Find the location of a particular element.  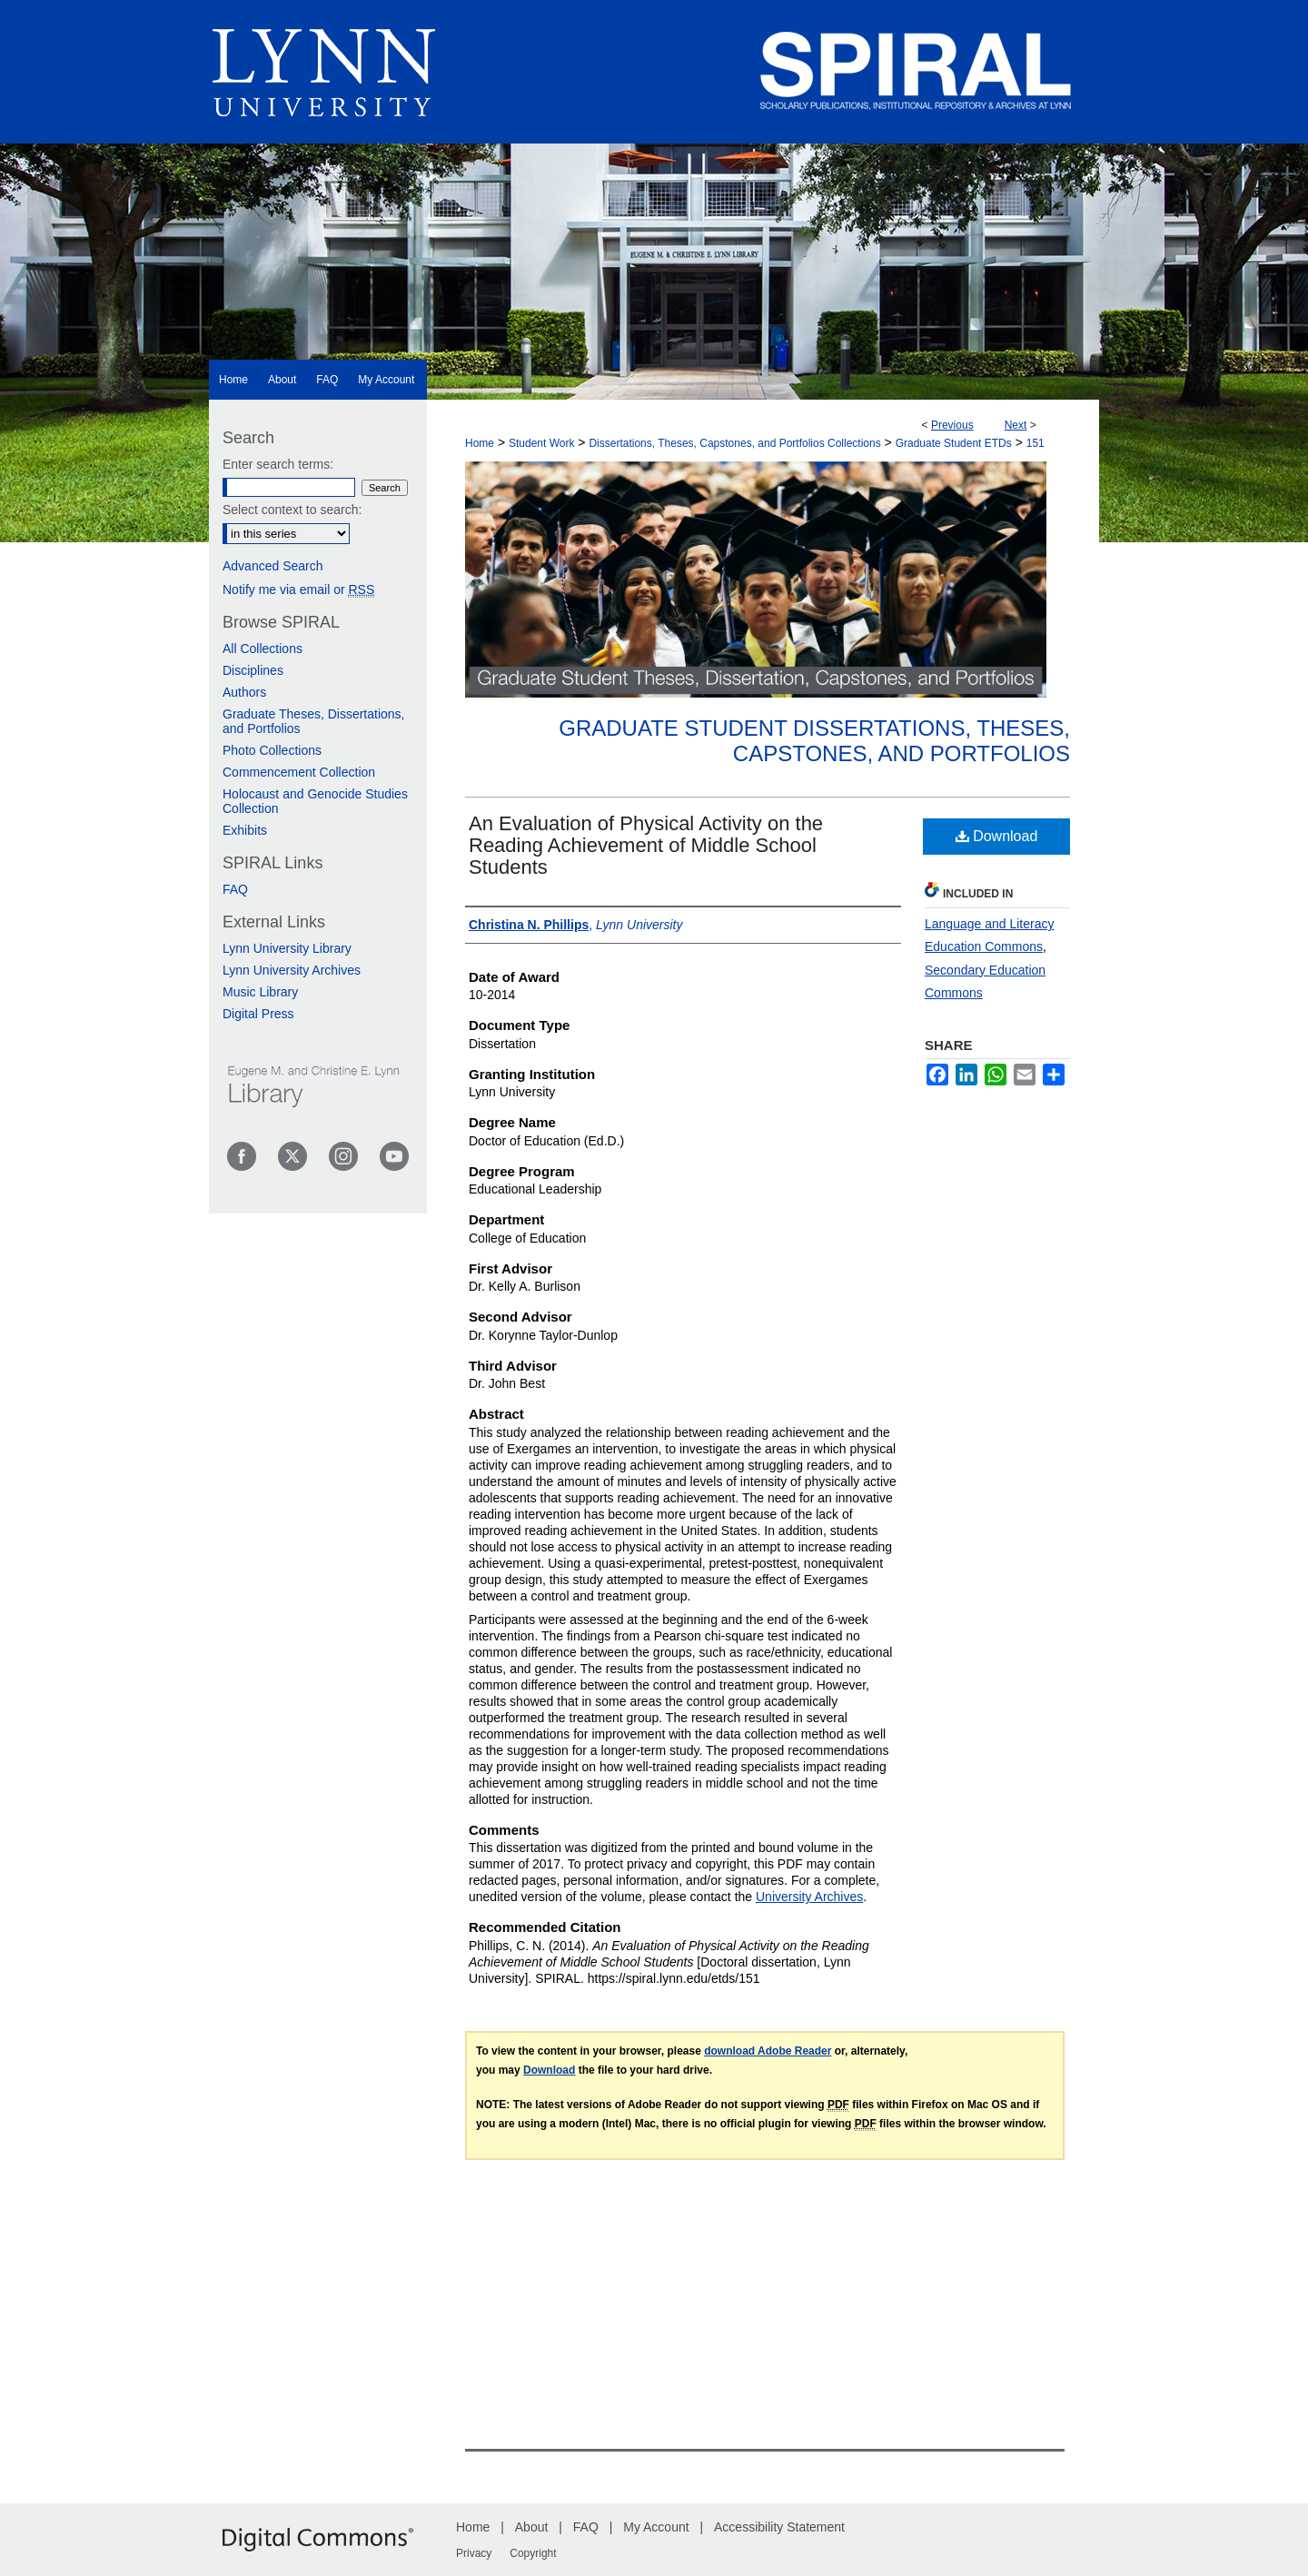

Privacy is located at coordinates (473, 2553).